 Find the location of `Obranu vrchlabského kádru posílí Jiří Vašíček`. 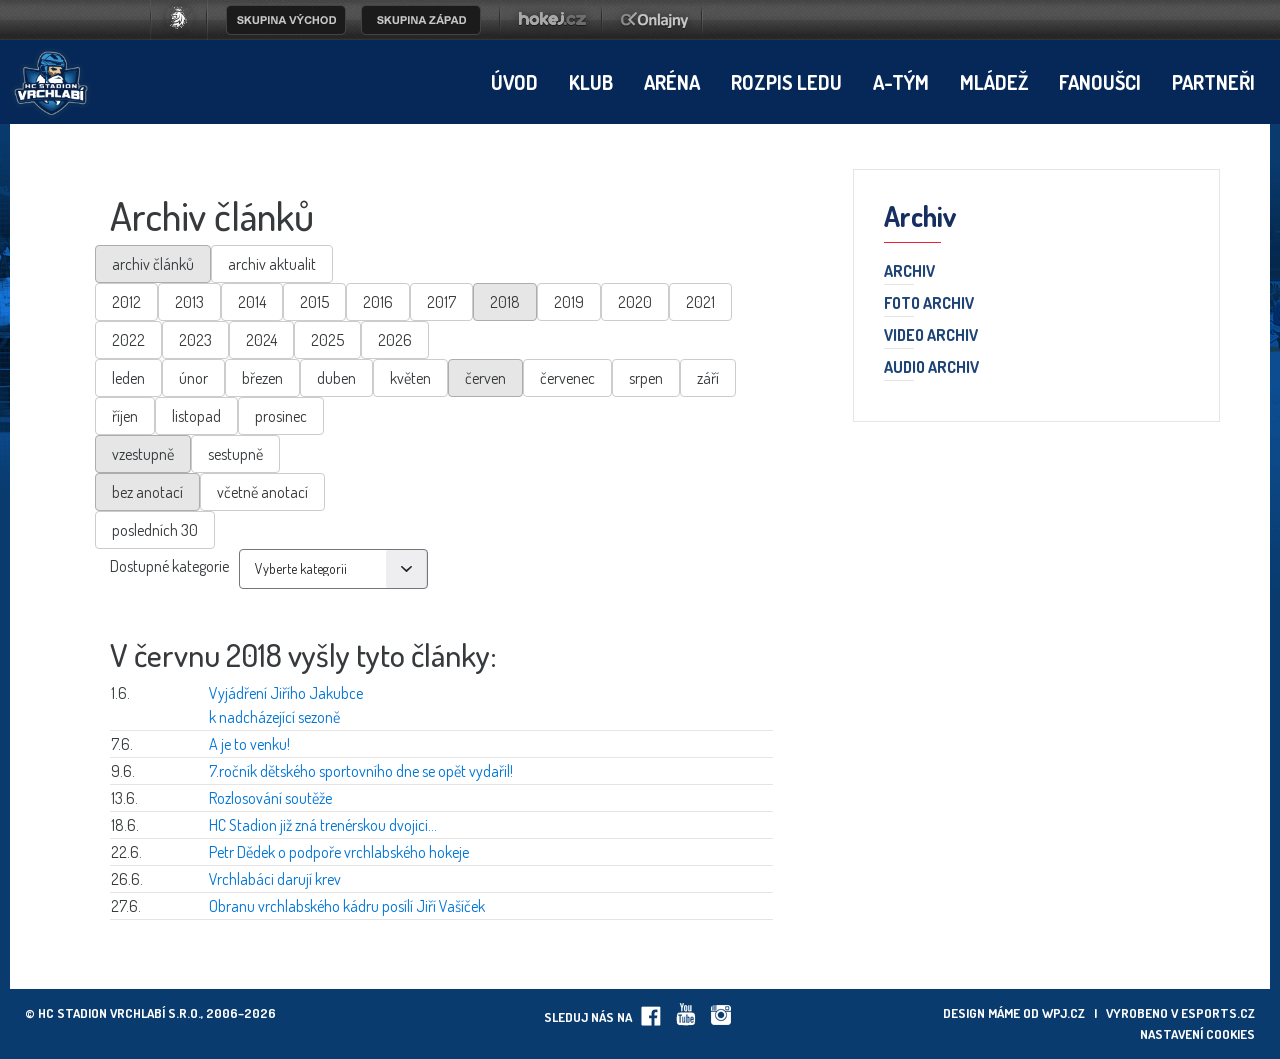

Obranu vrchlabského kádru posílí Jiří Vašíček is located at coordinates (347, 906).